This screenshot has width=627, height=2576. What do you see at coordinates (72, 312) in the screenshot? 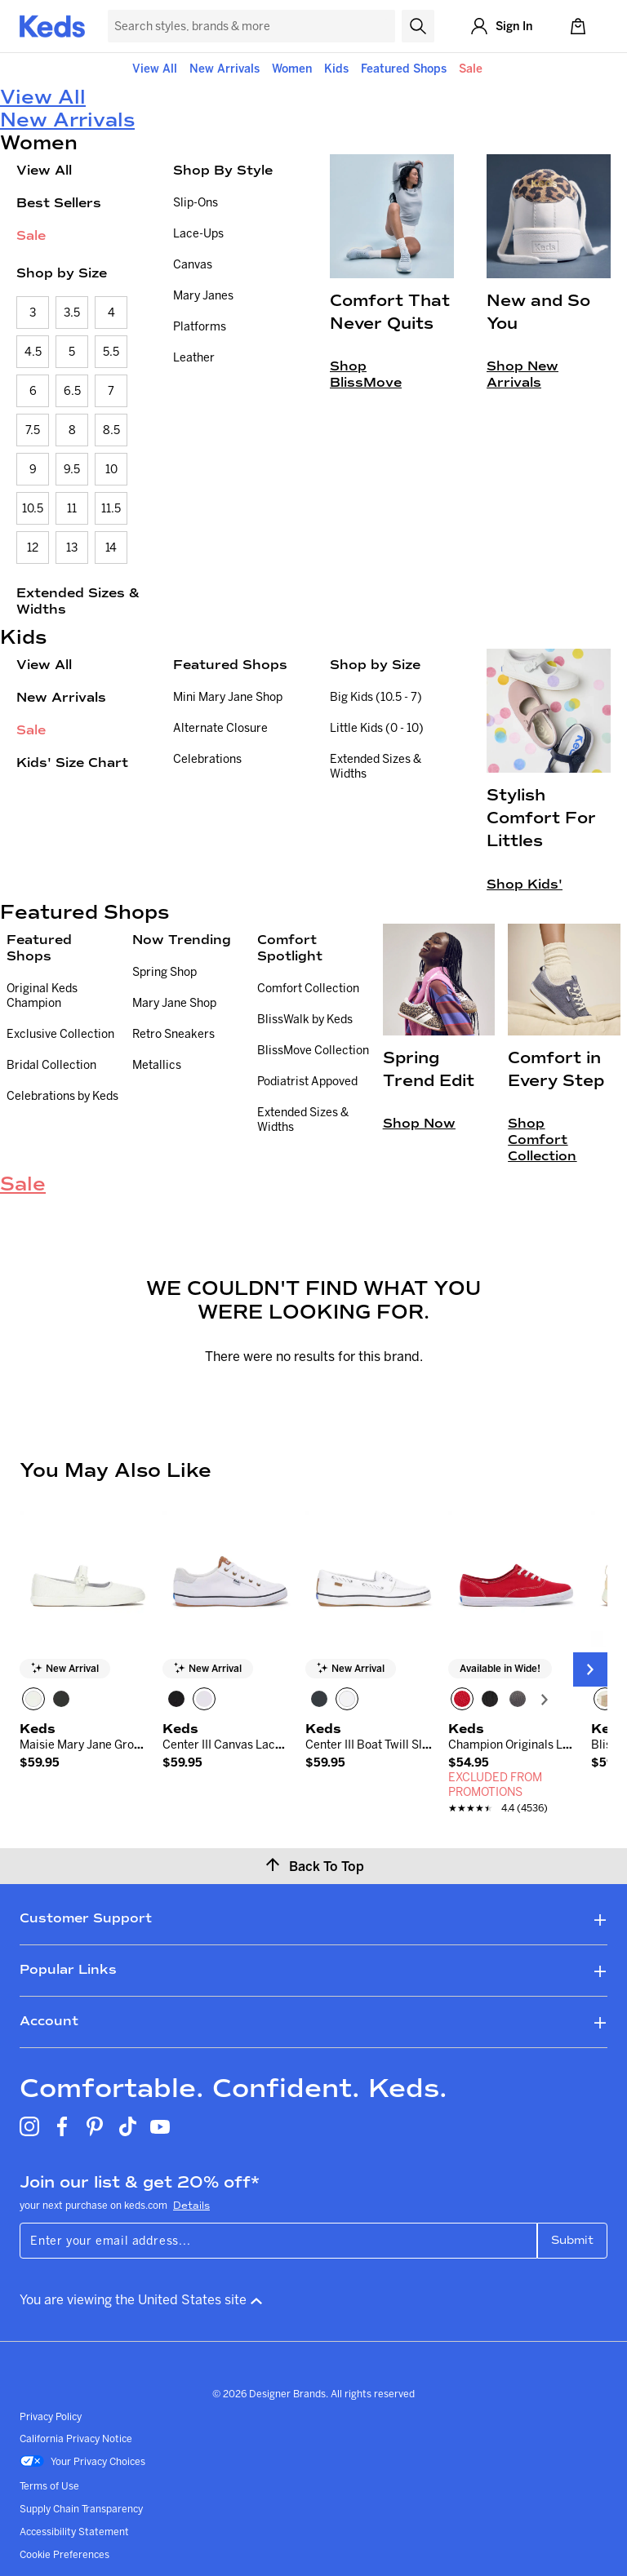
I see `3.5` at bounding box center [72, 312].